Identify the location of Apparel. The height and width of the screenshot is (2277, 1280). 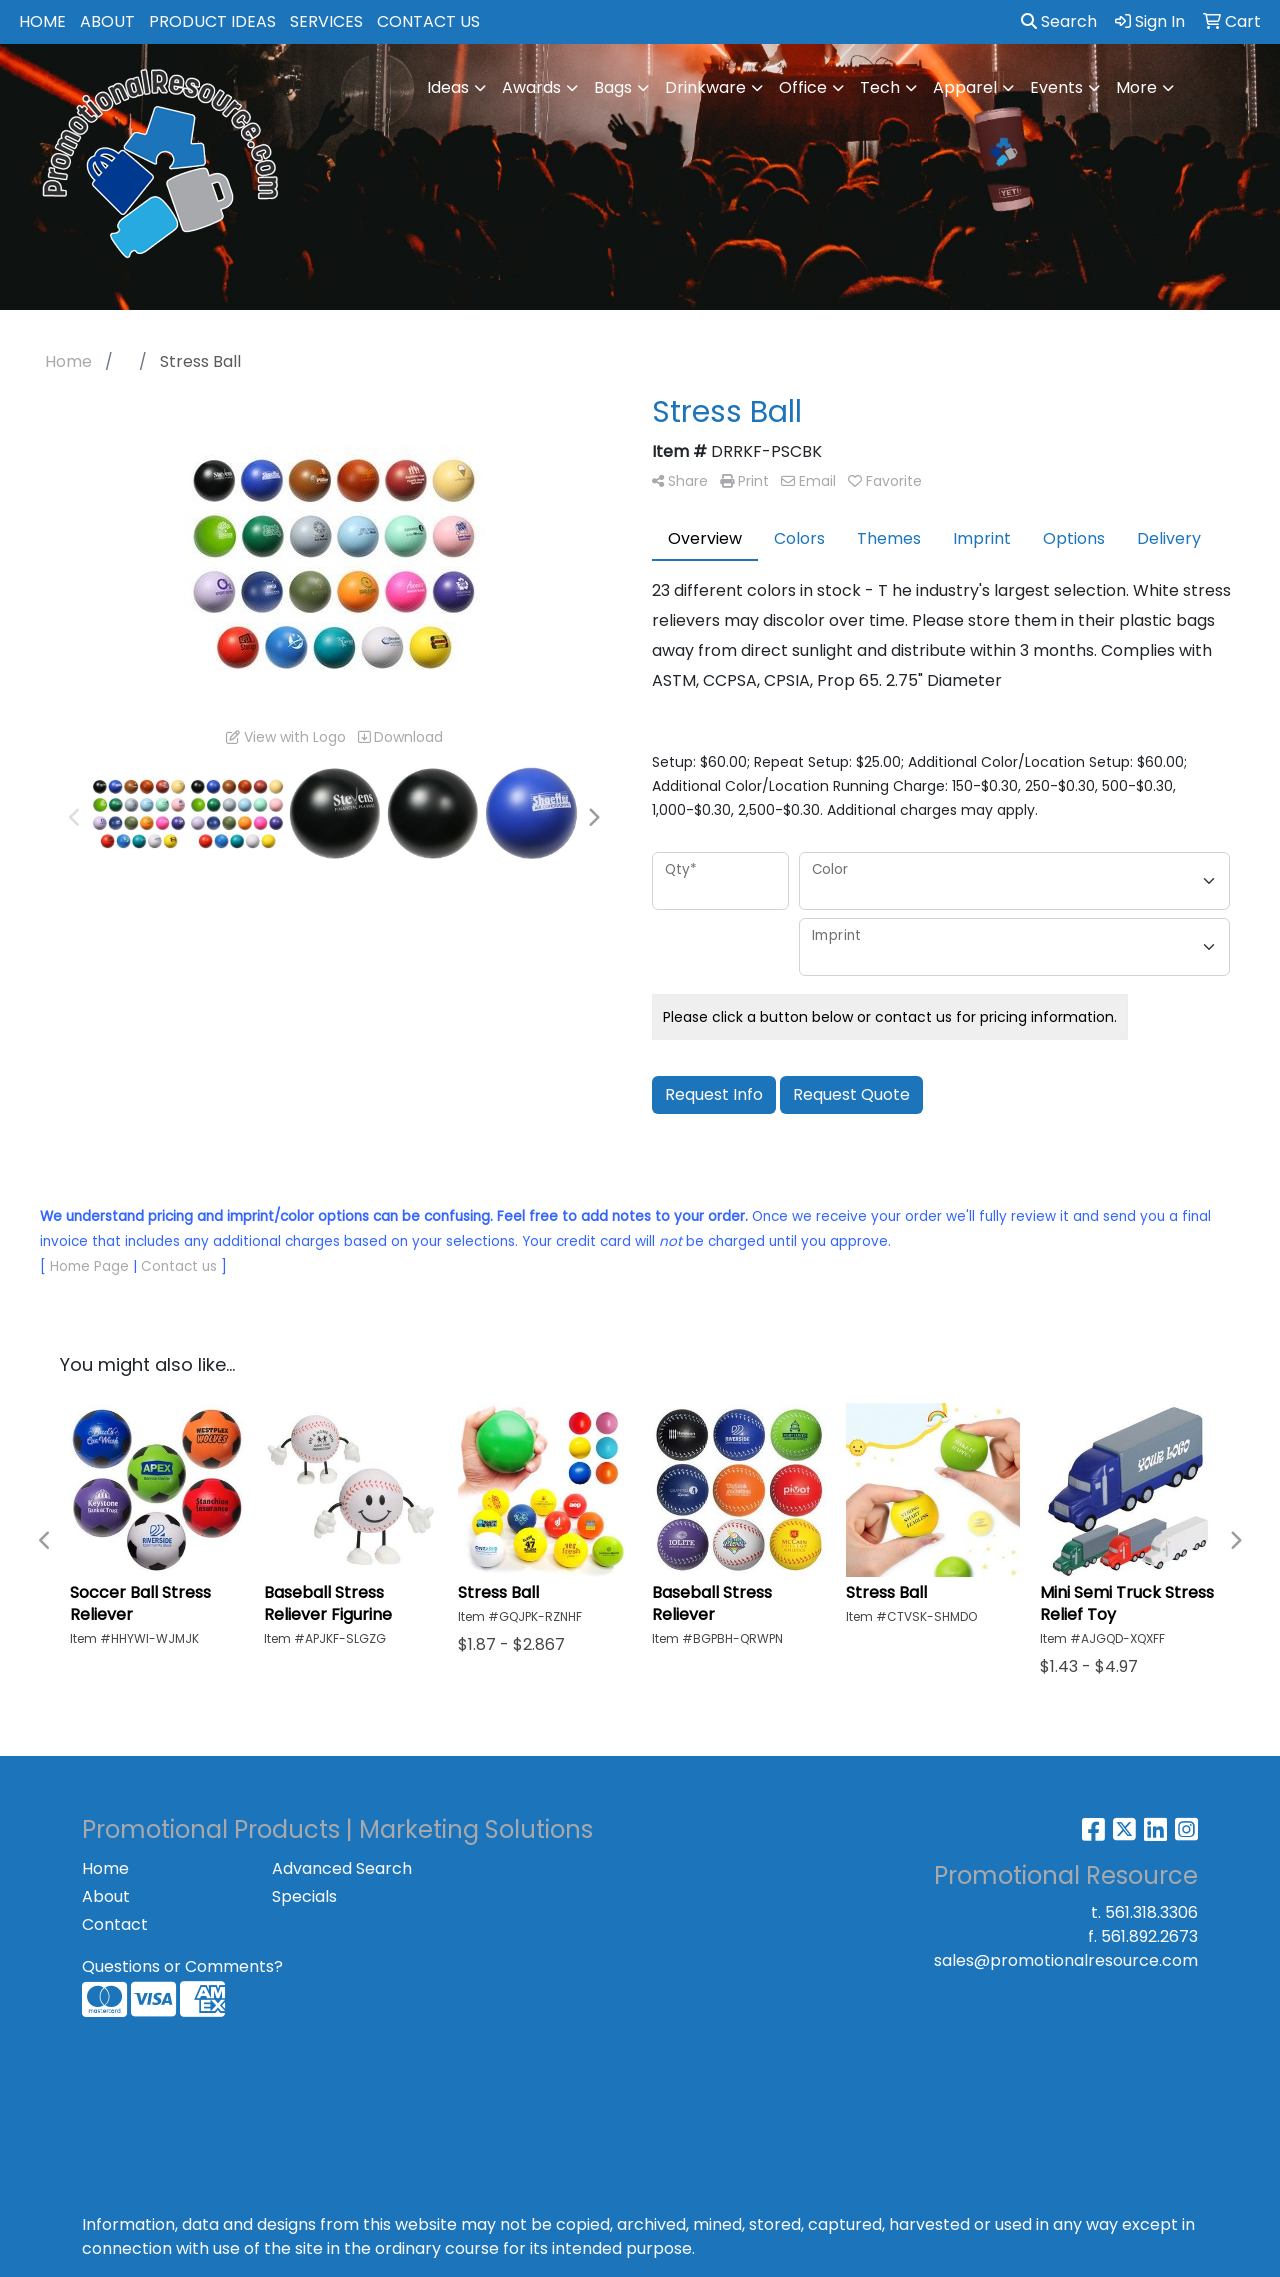
(965, 87).